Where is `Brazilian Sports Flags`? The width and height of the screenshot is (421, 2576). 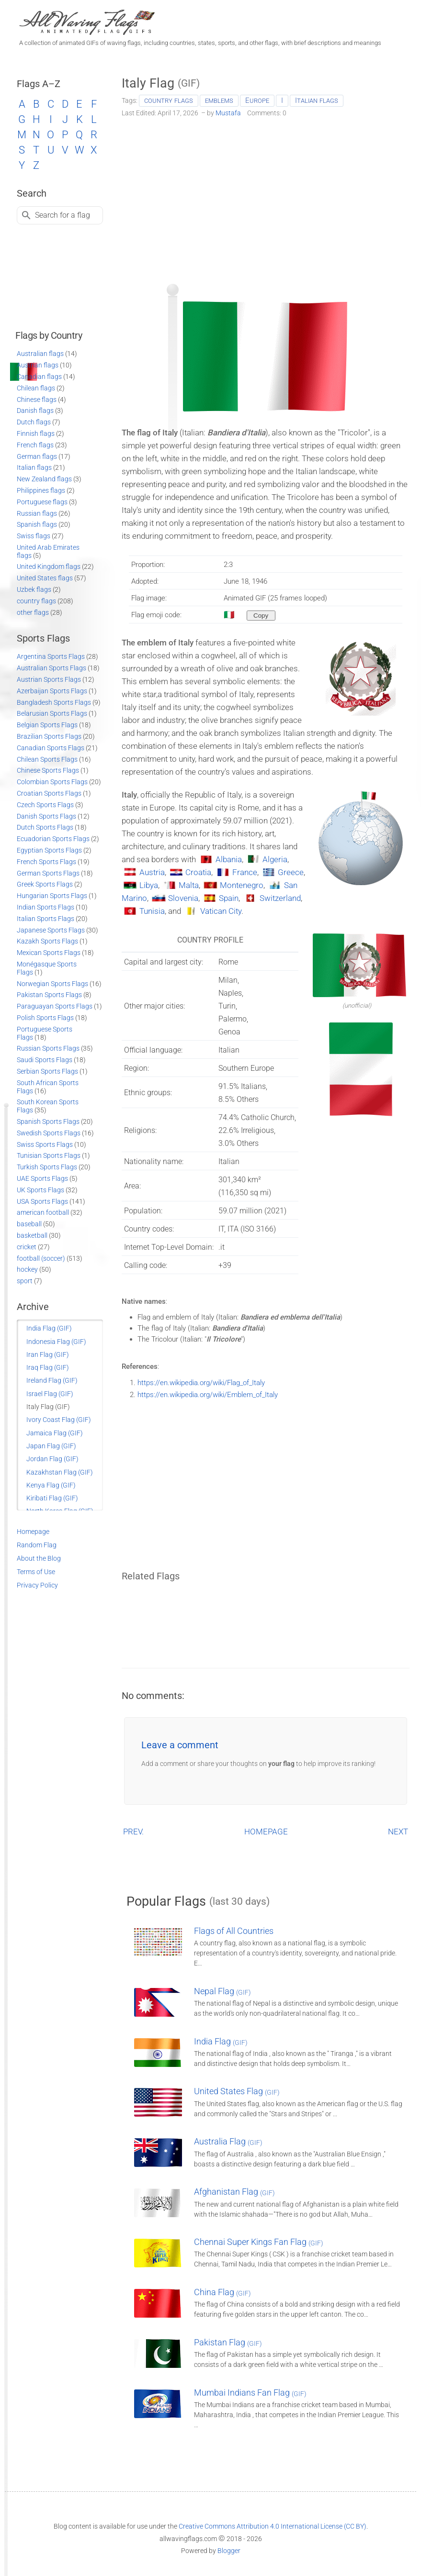 Brazilian Sports Flags is located at coordinates (49, 736).